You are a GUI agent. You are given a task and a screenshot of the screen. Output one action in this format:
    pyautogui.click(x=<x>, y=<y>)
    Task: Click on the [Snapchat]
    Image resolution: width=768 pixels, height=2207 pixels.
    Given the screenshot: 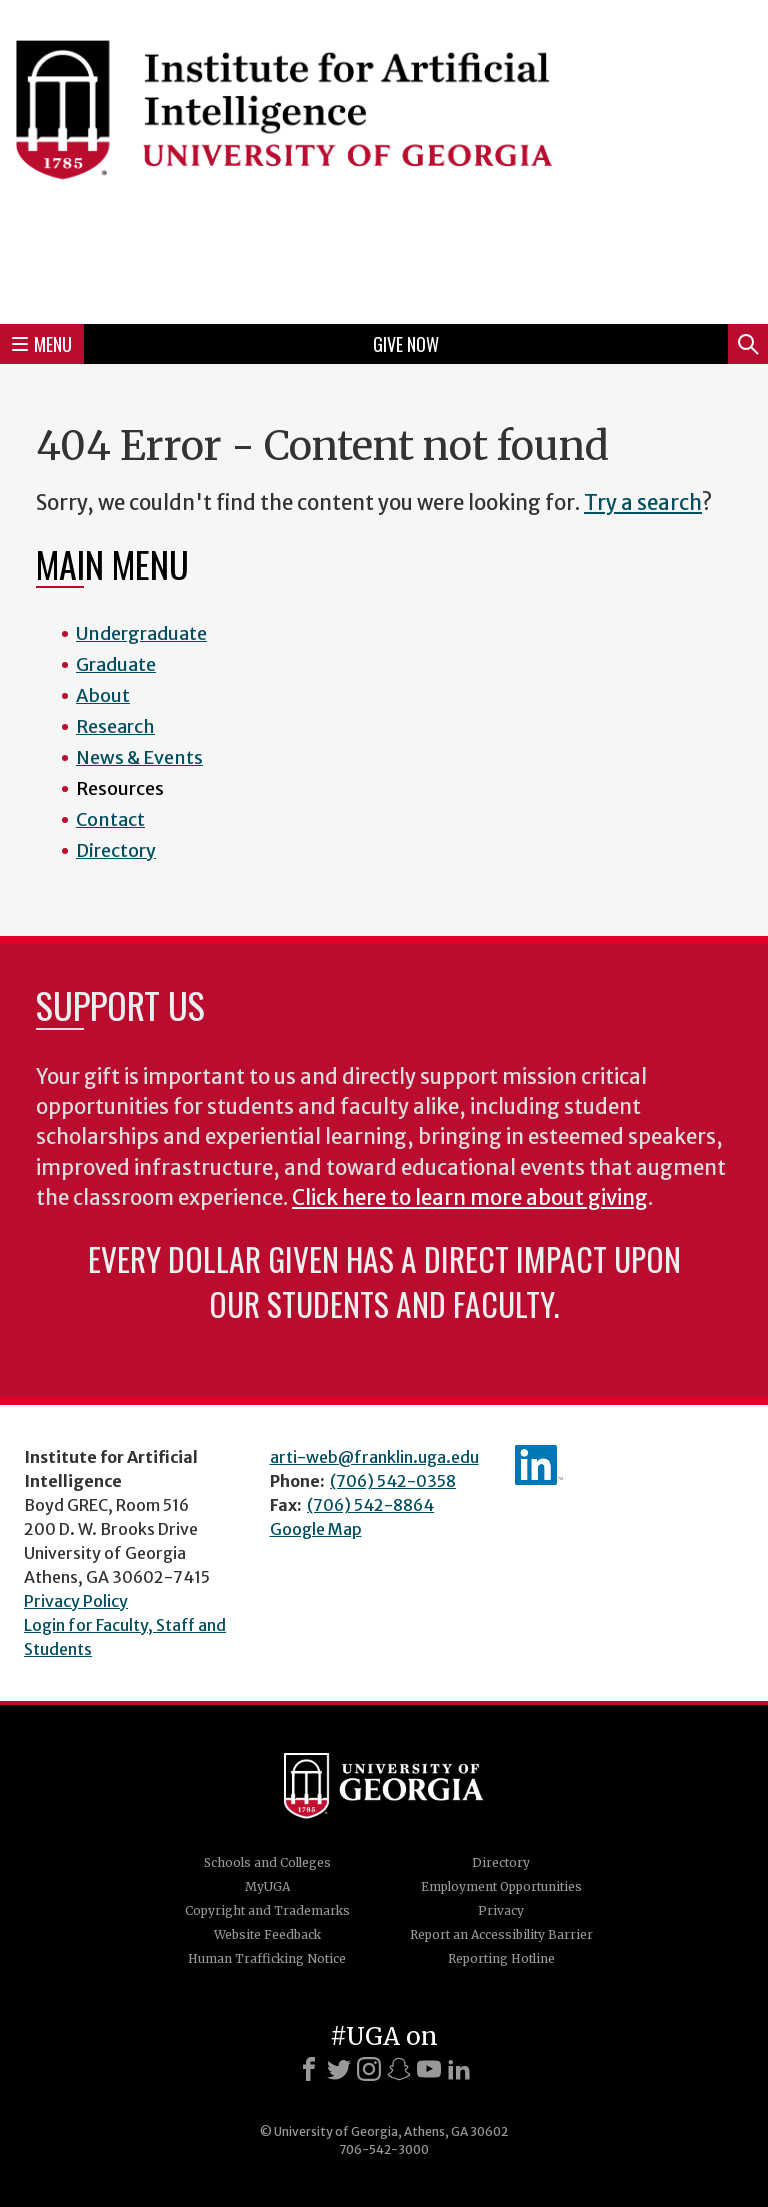 What is the action you would take?
    pyautogui.click(x=399, y=2069)
    